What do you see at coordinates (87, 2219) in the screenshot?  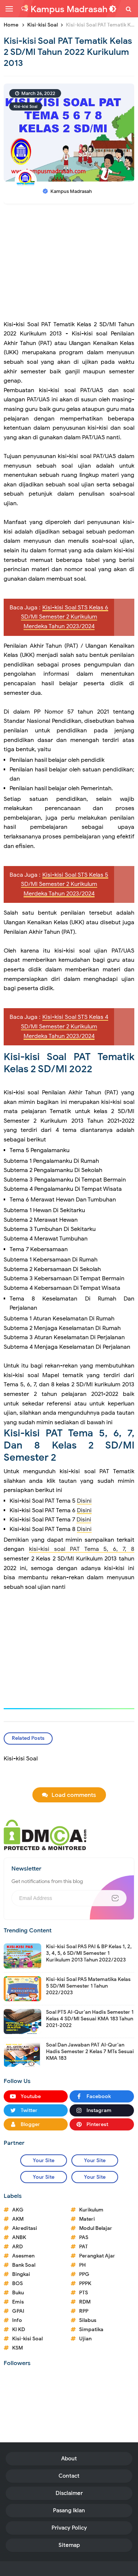 I see `Materi` at bounding box center [87, 2219].